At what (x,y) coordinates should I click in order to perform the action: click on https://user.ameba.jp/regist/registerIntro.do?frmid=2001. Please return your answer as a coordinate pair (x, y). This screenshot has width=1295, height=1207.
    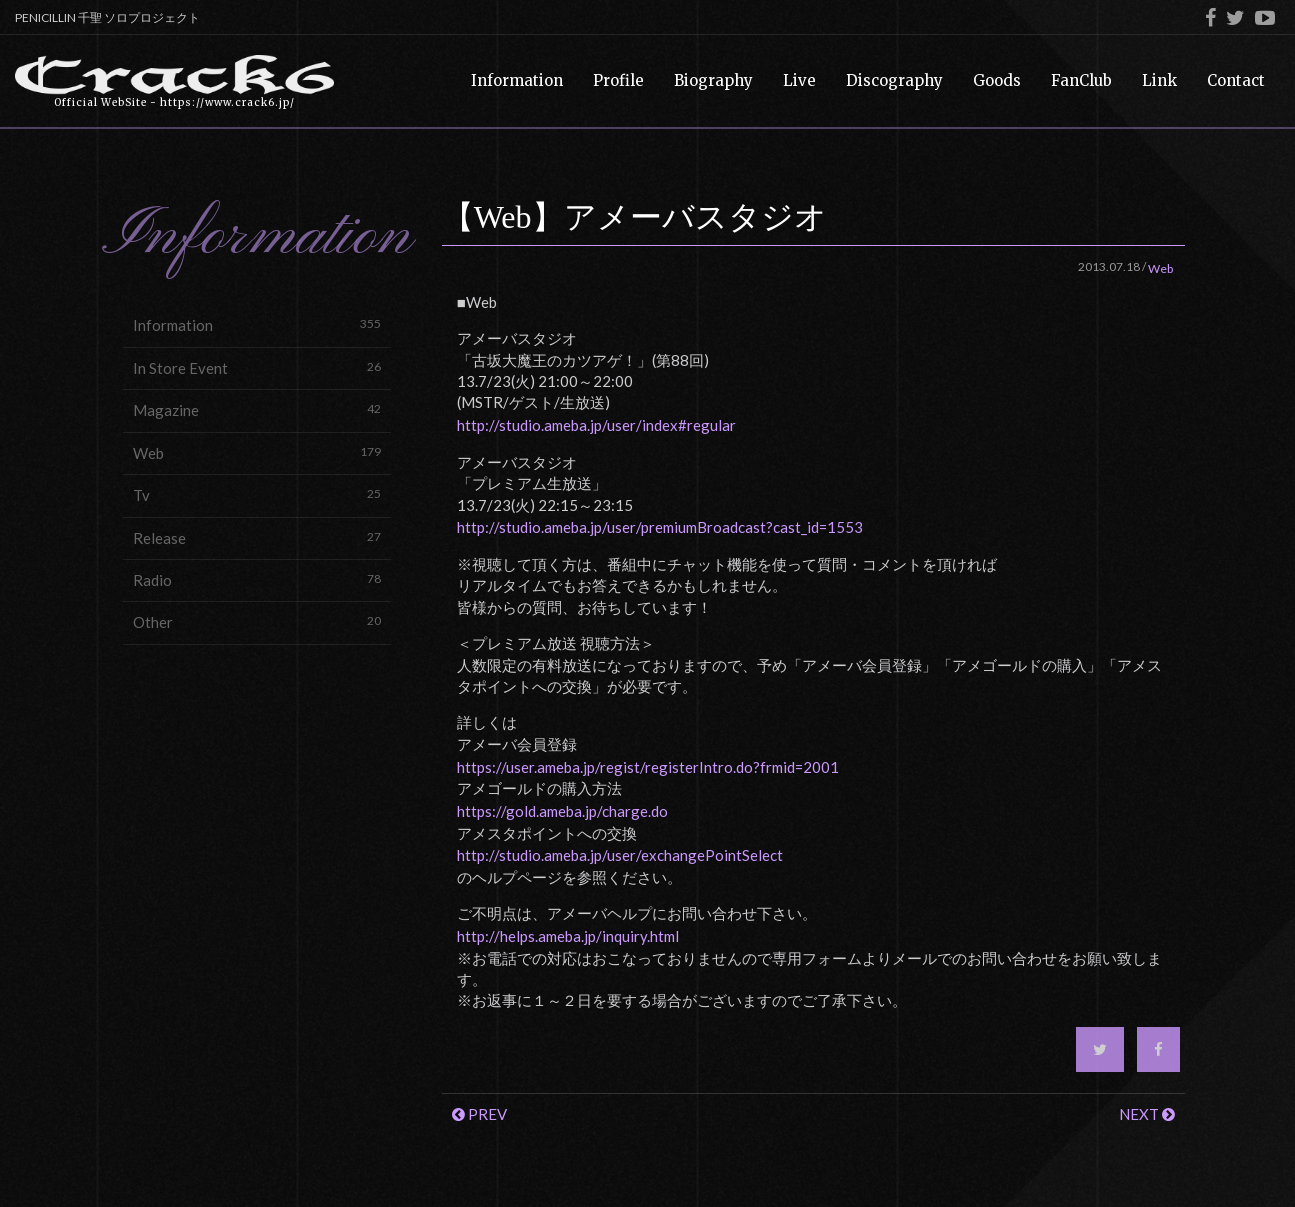
    Looking at the image, I should click on (648, 767).